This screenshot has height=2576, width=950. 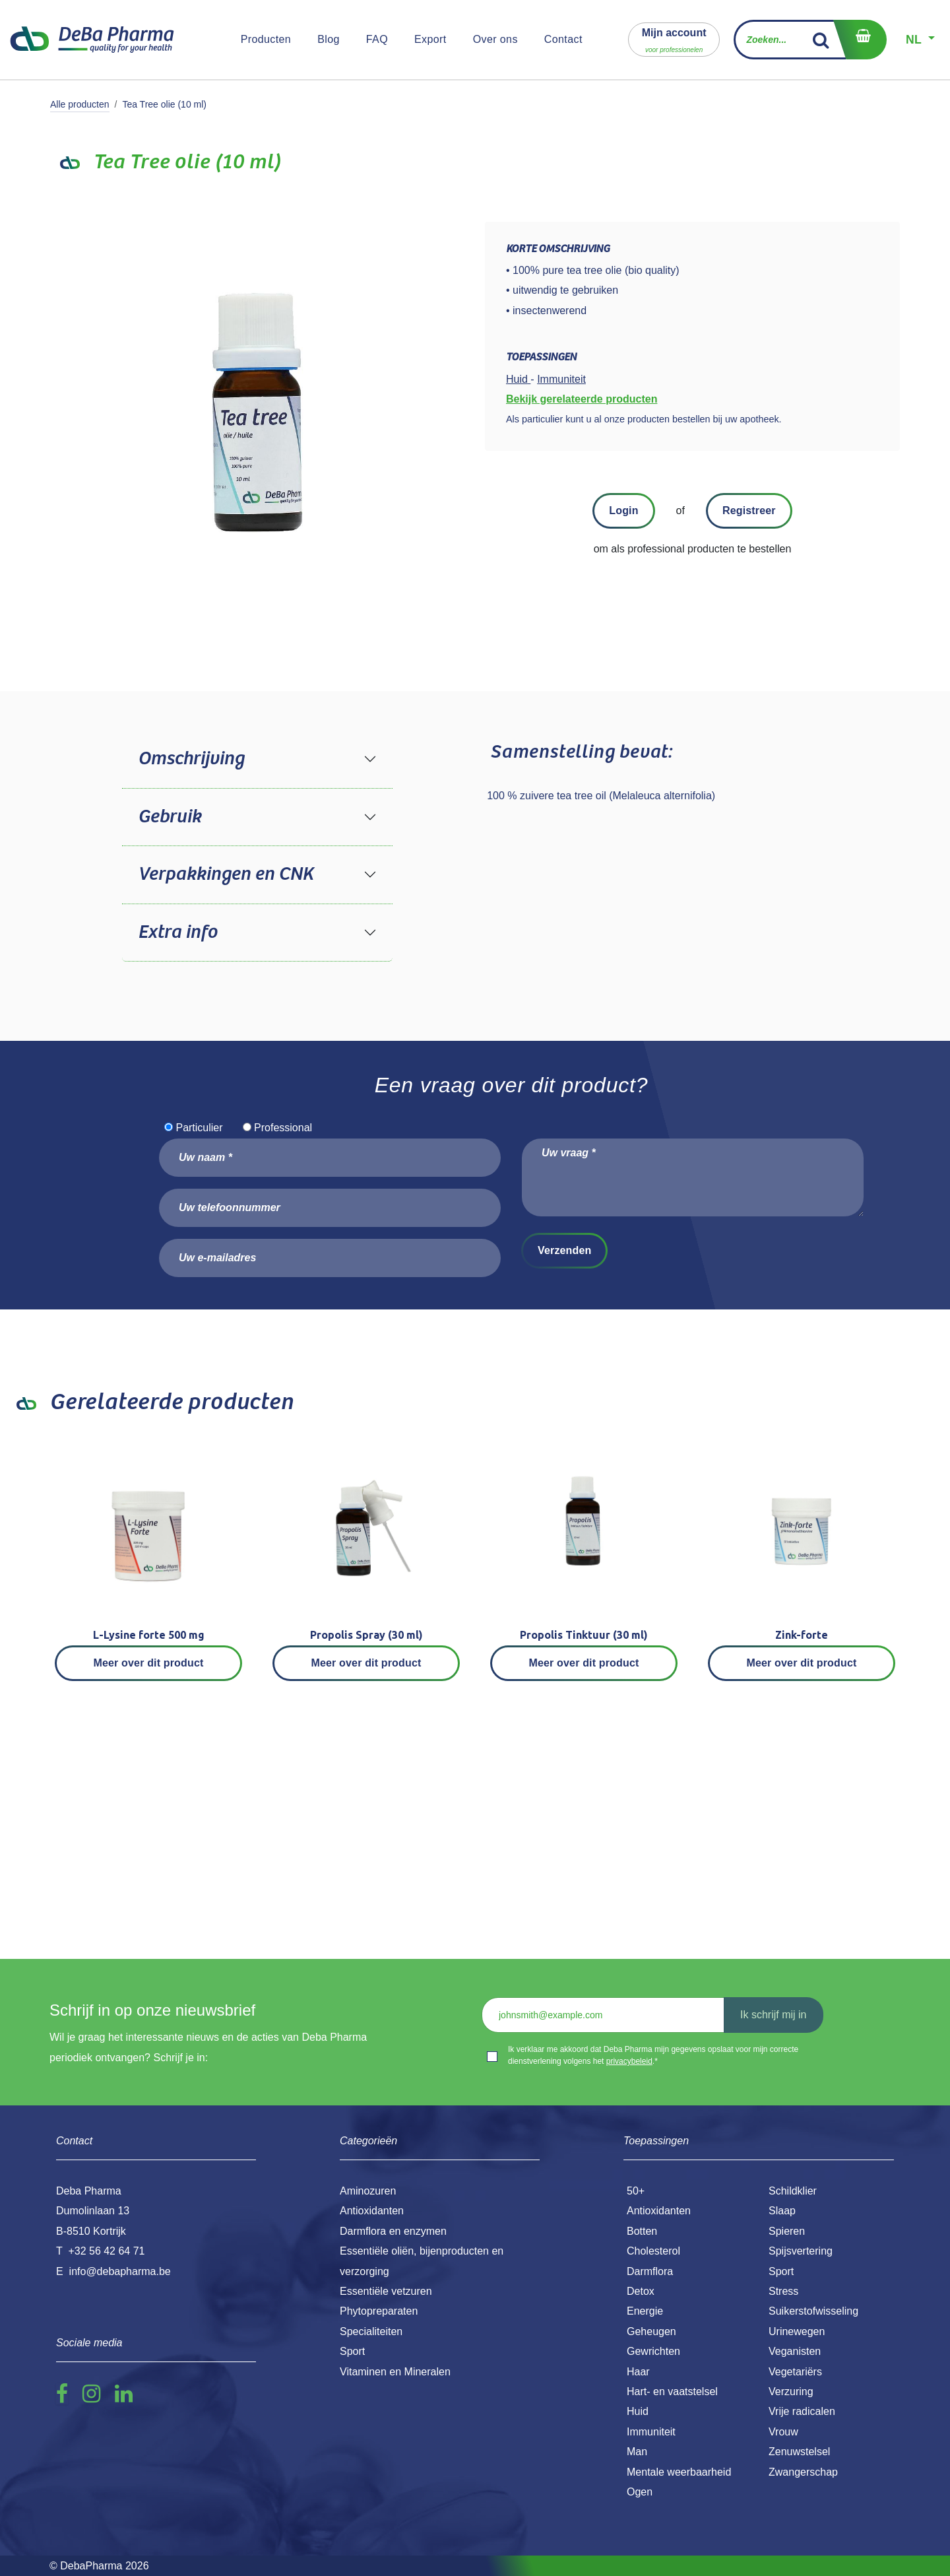 I want to click on Zwangerschap, so click(x=803, y=2472).